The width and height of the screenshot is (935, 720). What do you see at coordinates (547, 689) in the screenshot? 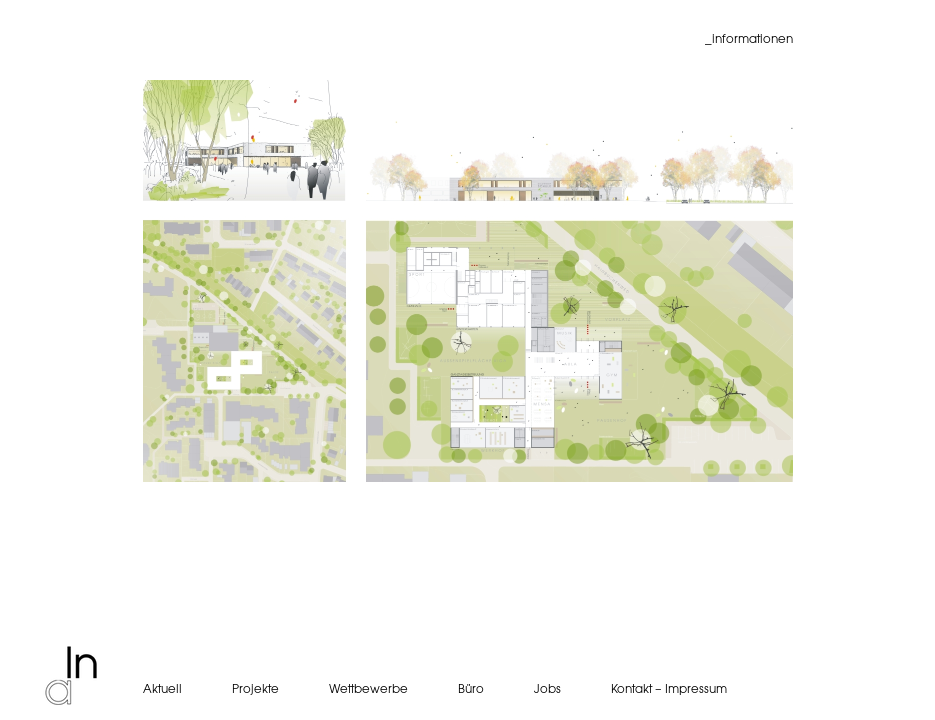
I see `Jobs` at bounding box center [547, 689].